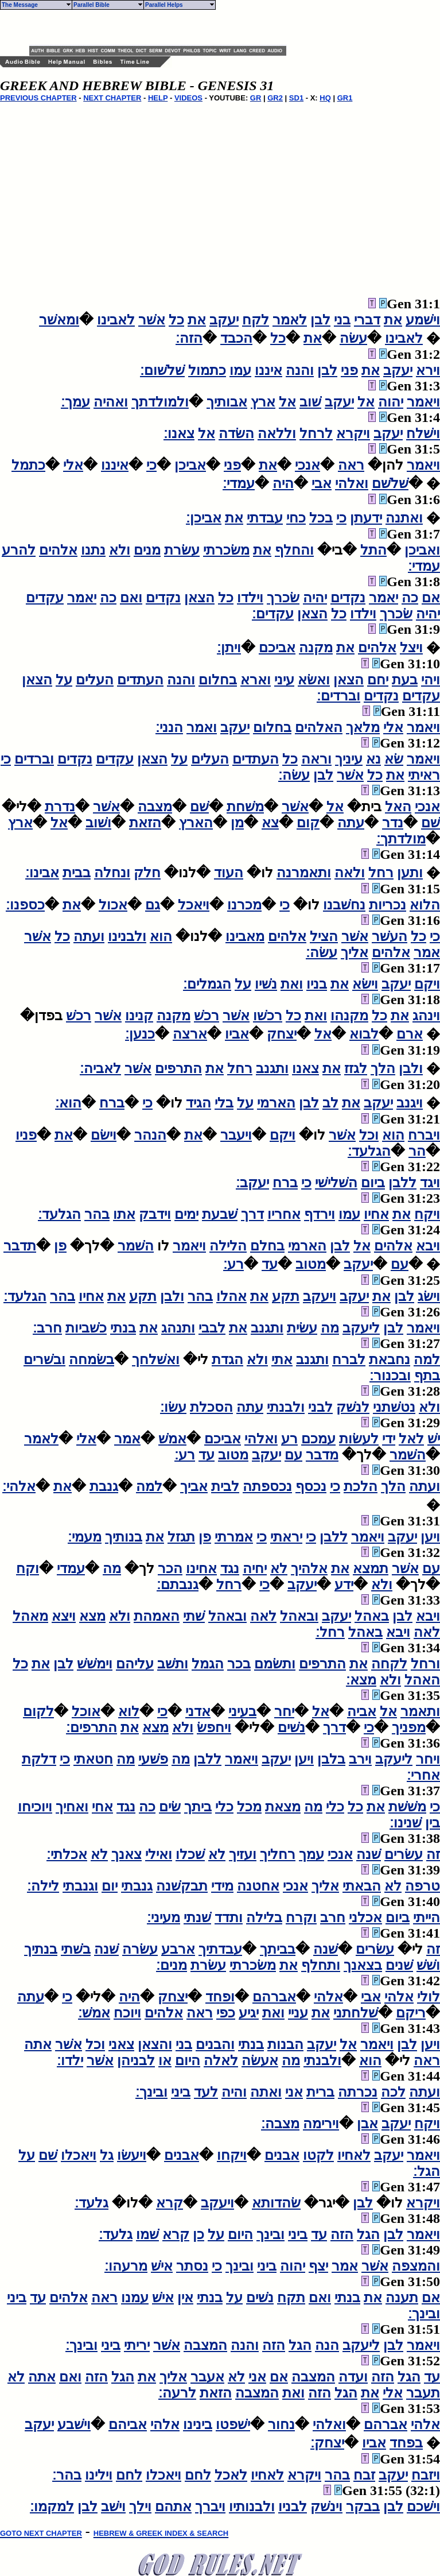  I want to click on הלך, so click(383, 1068).